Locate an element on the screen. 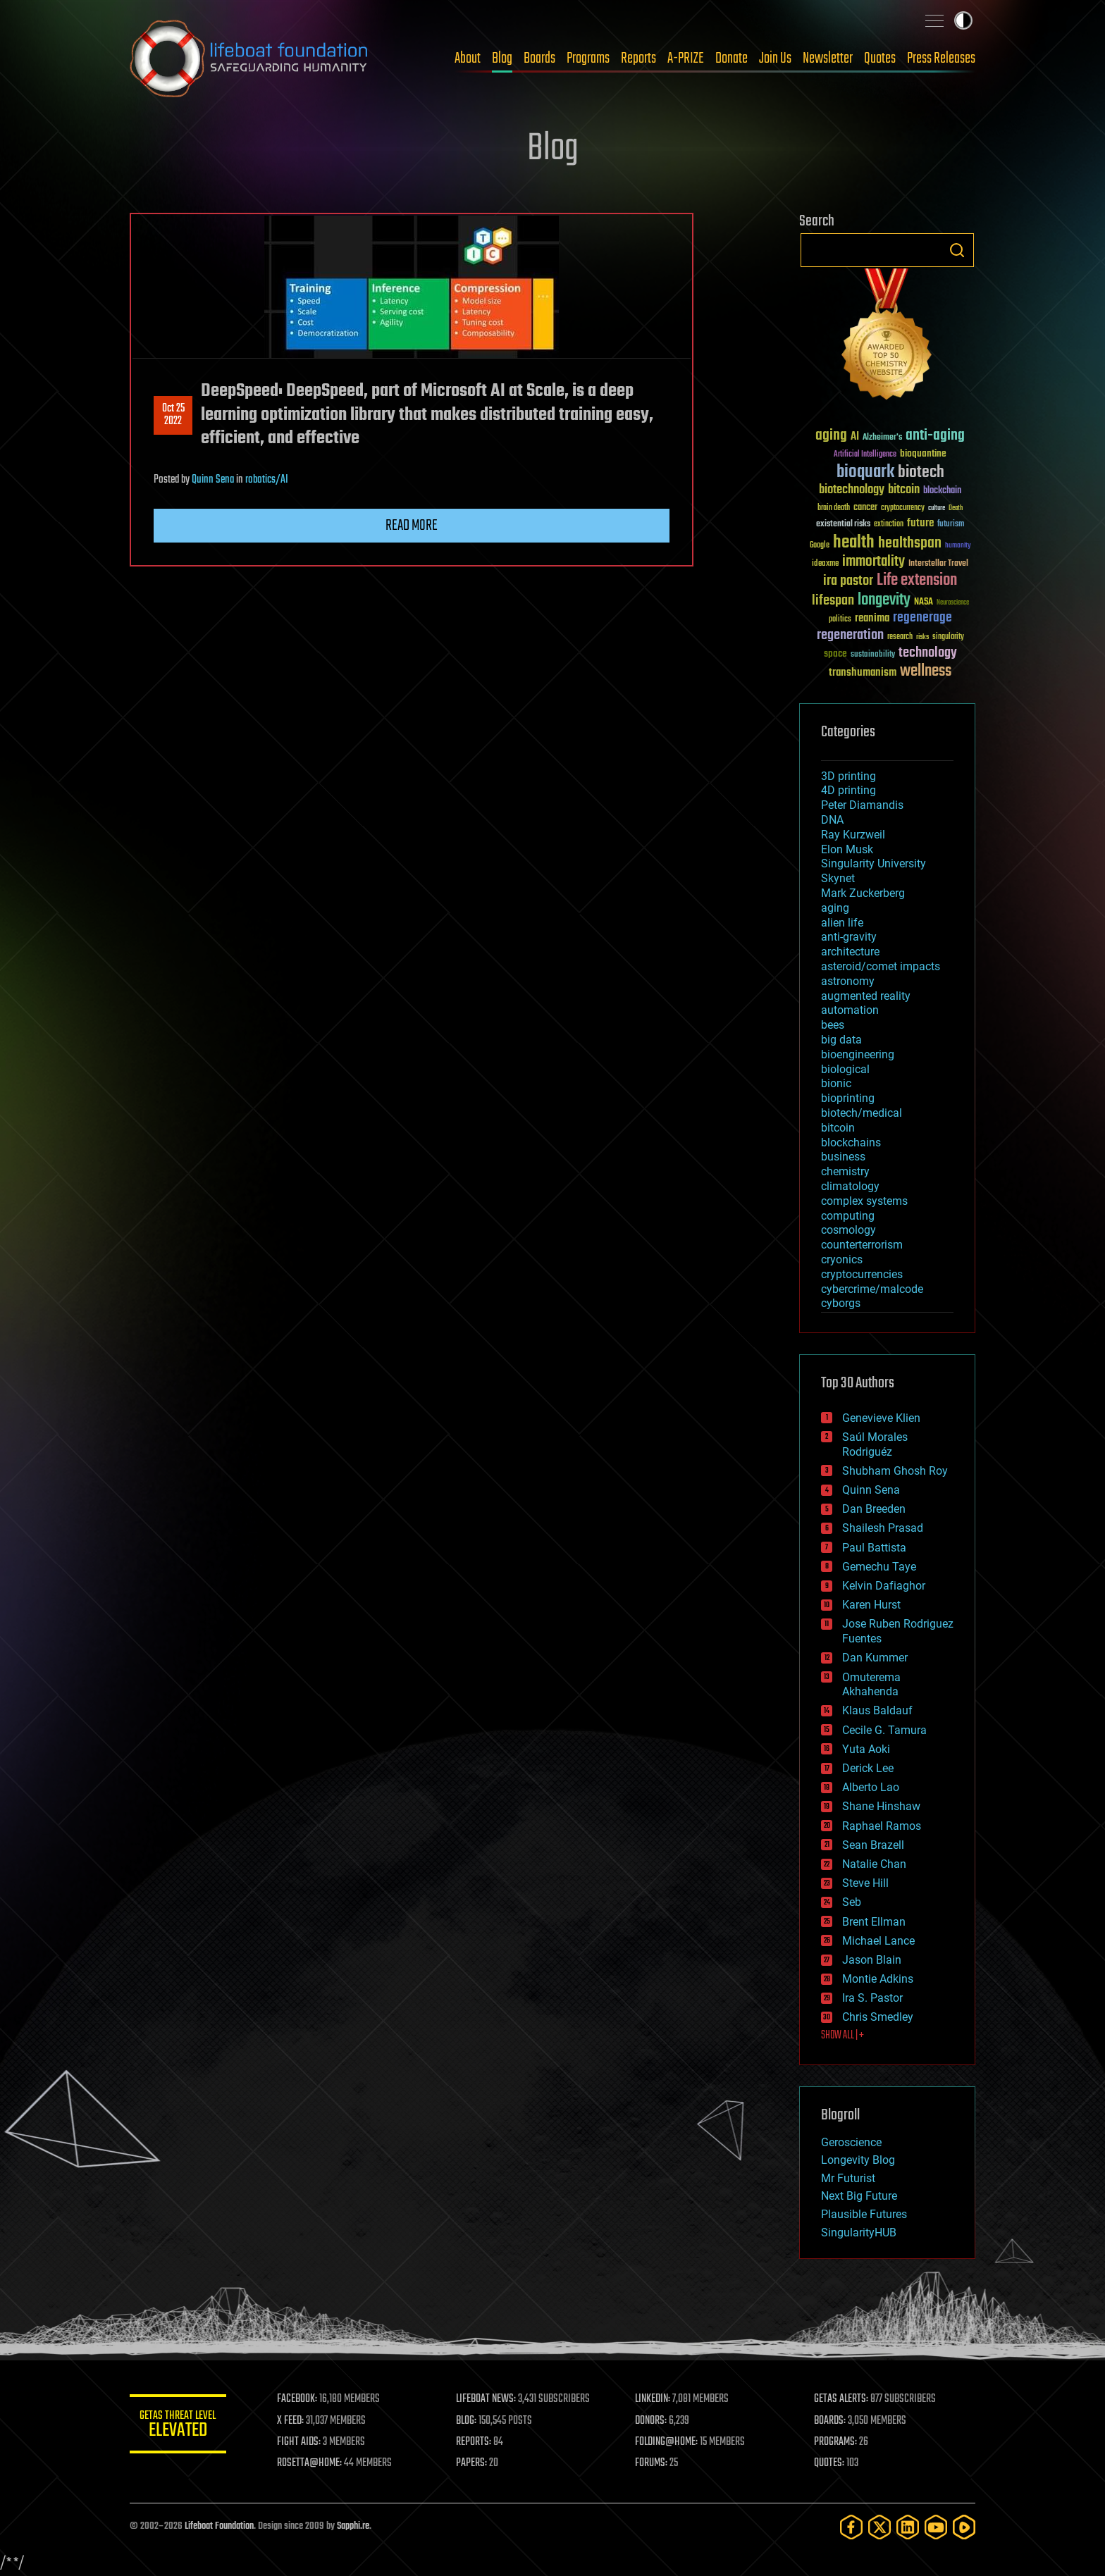  Brent Ellman is located at coordinates (874, 1921).